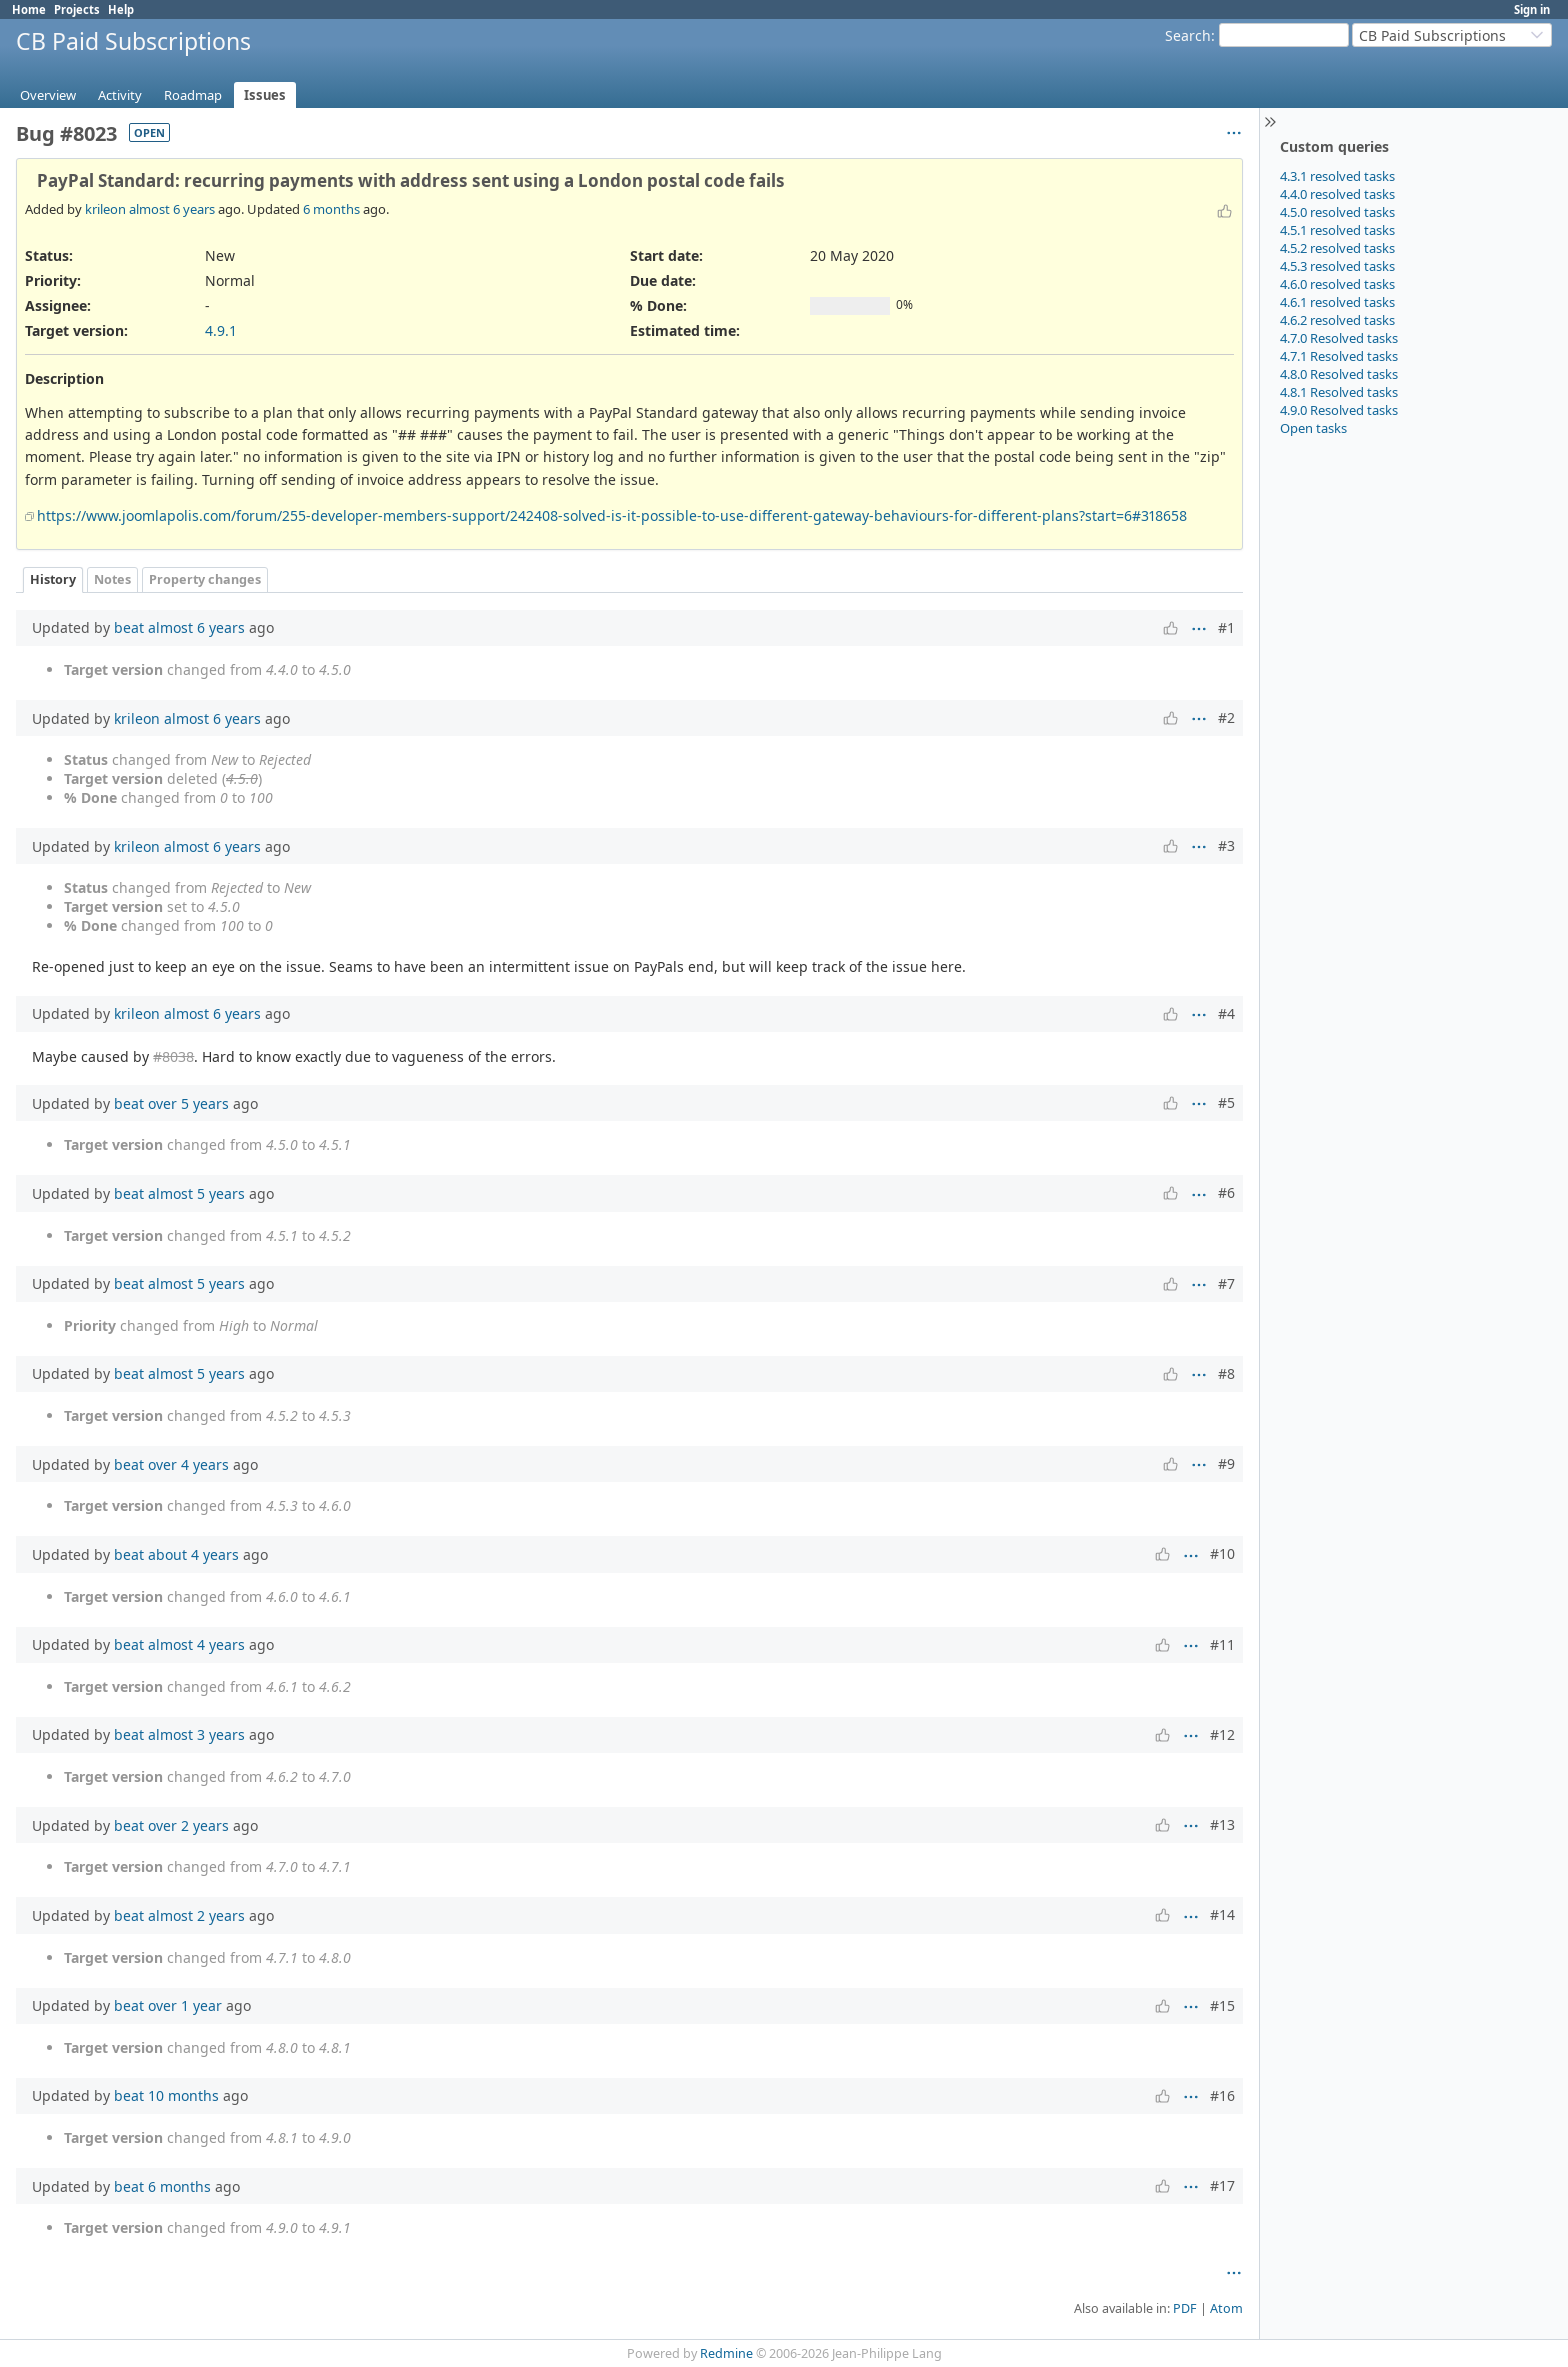 The image size is (1568, 2367). Describe the element at coordinates (1222, 1553) in the screenshot. I see `#10` at that location.